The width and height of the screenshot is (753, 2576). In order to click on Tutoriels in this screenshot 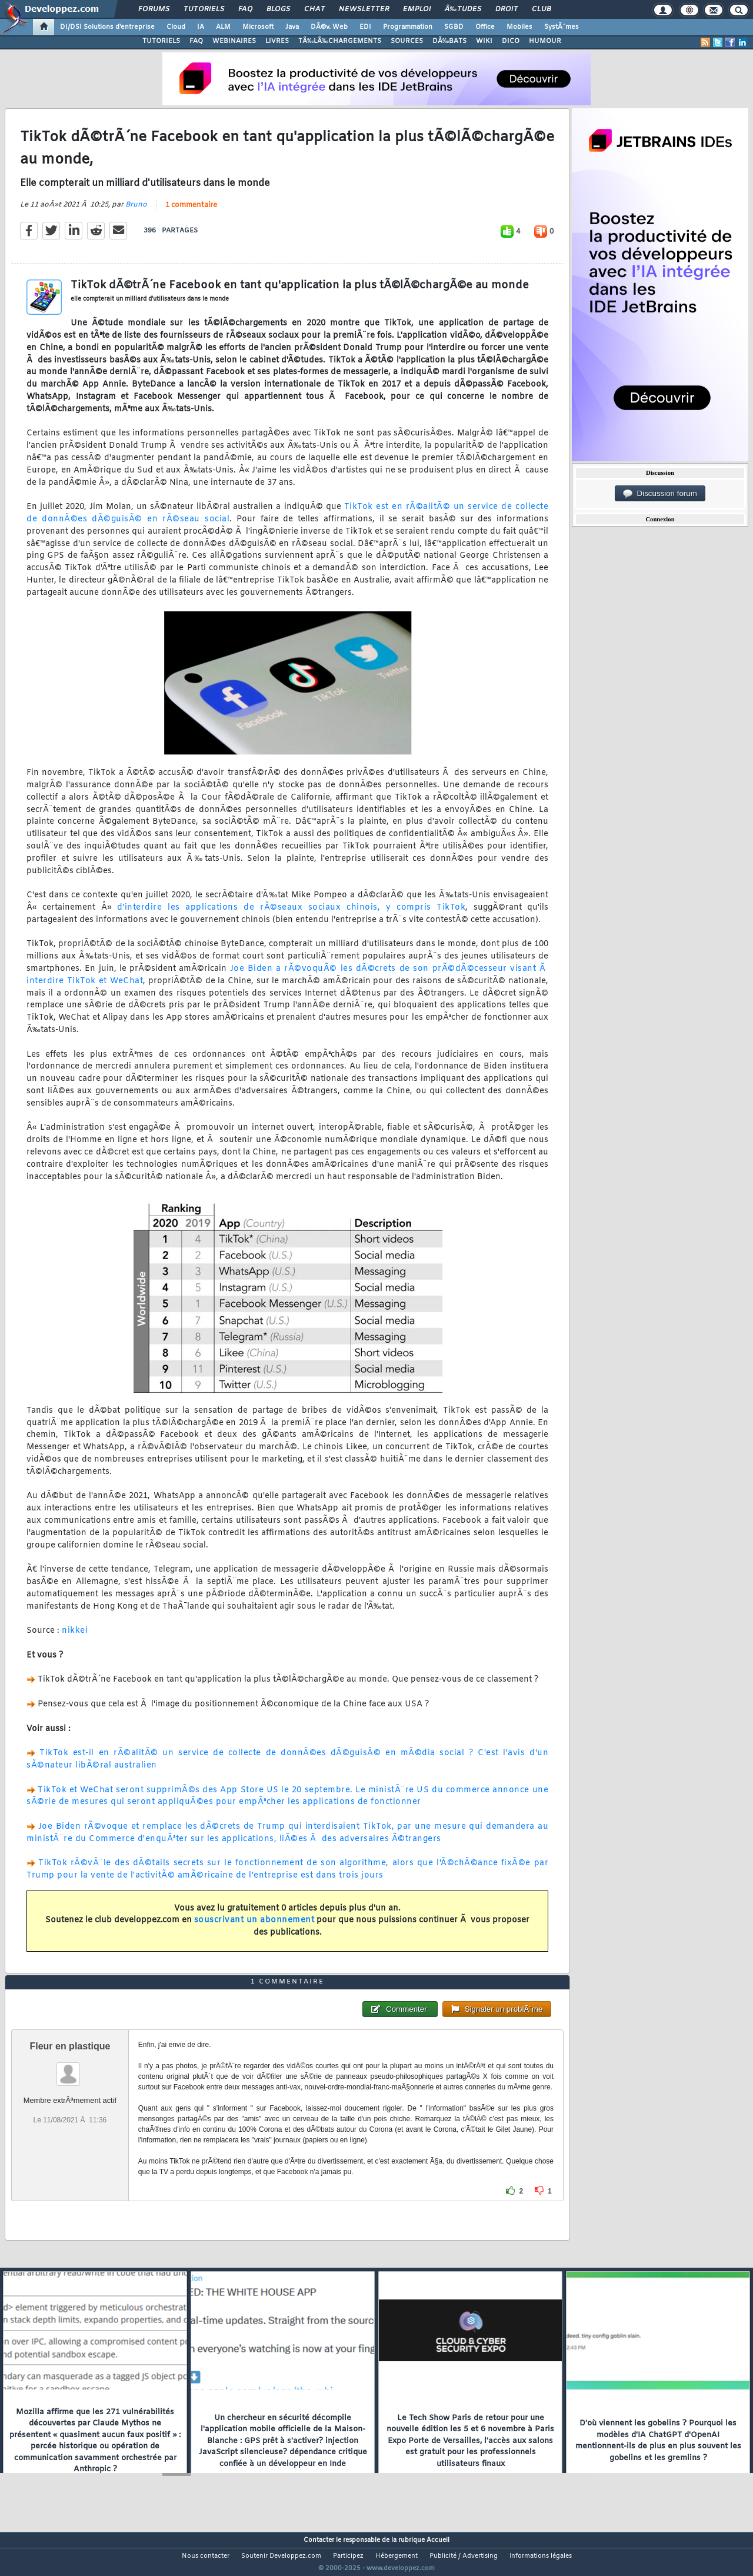, I will do `click(203, 9)`.